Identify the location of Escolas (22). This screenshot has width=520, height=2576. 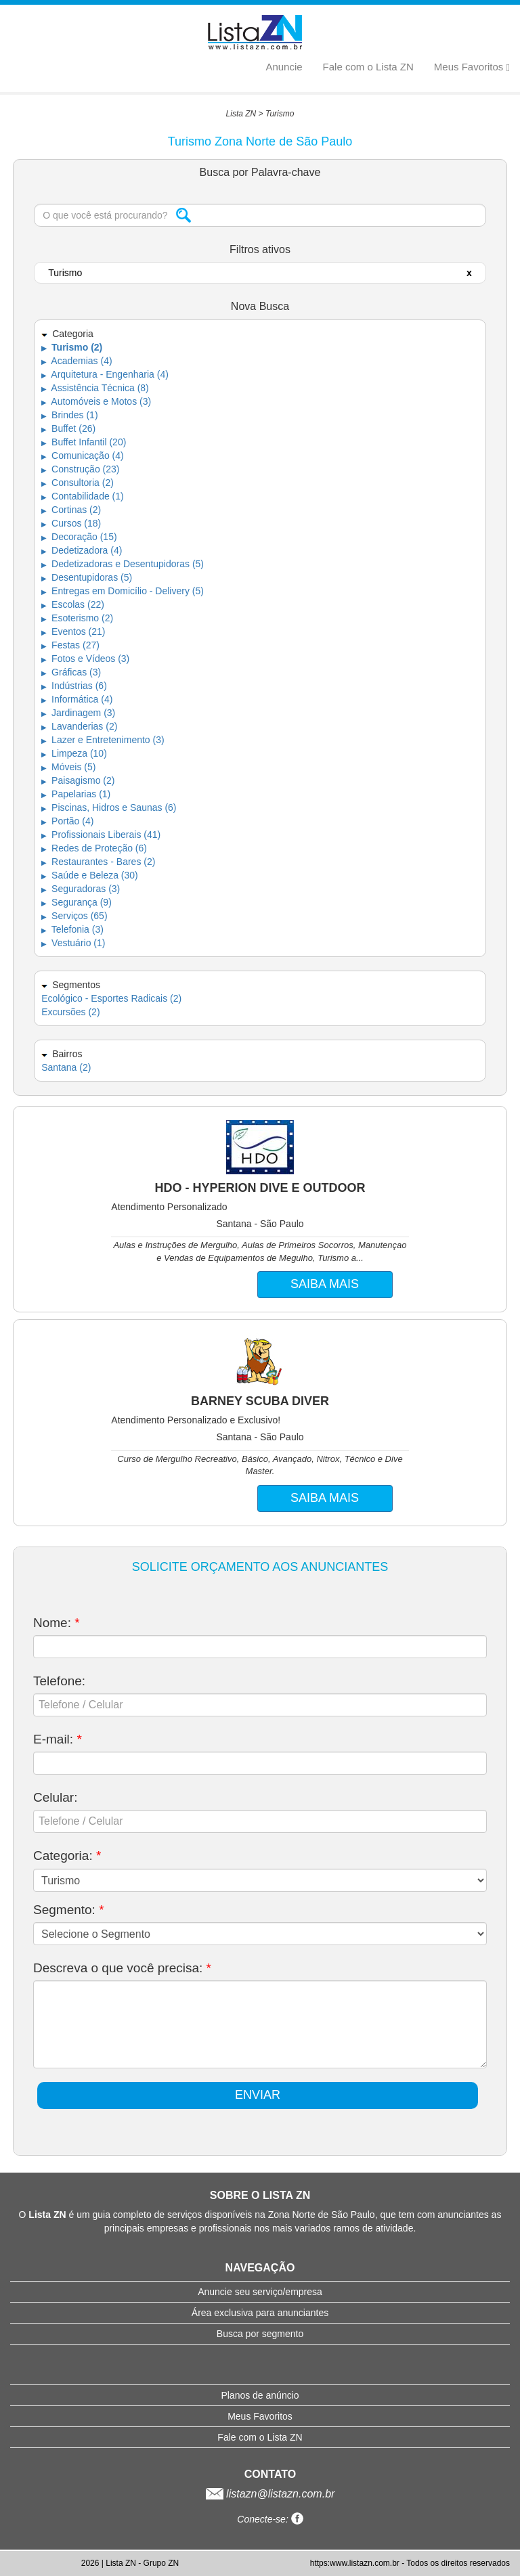
(72, 604).